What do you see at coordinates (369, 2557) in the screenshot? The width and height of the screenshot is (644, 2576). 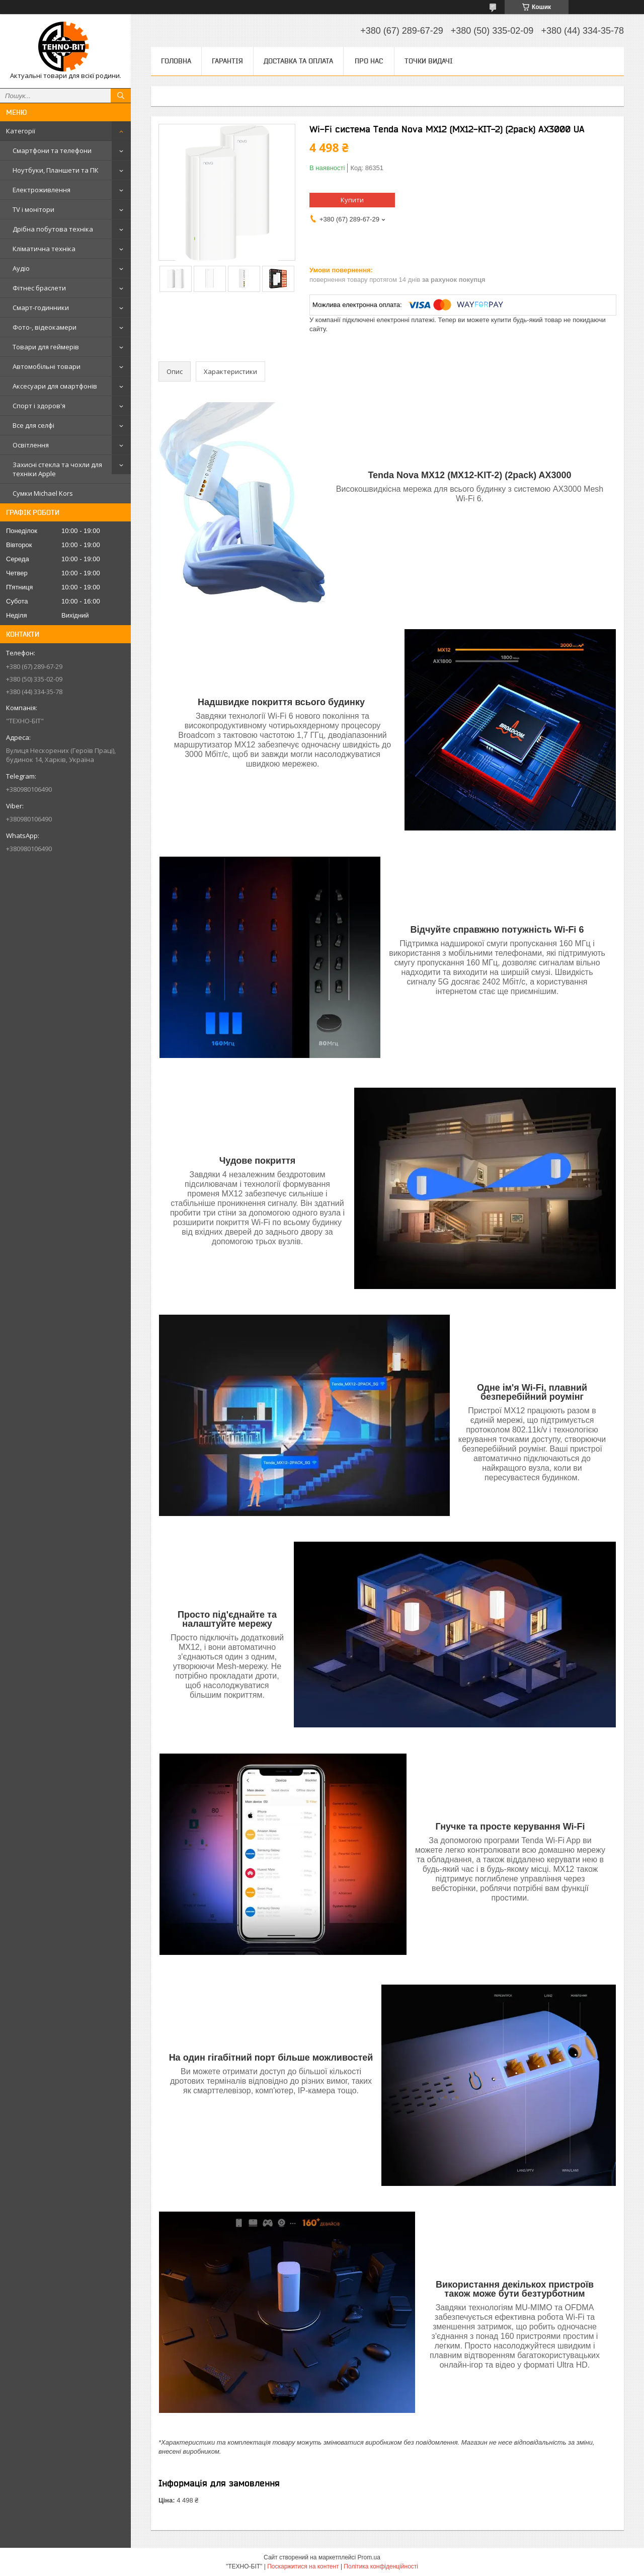 I see `Prom.ua` at bounding box center [369, 2557].